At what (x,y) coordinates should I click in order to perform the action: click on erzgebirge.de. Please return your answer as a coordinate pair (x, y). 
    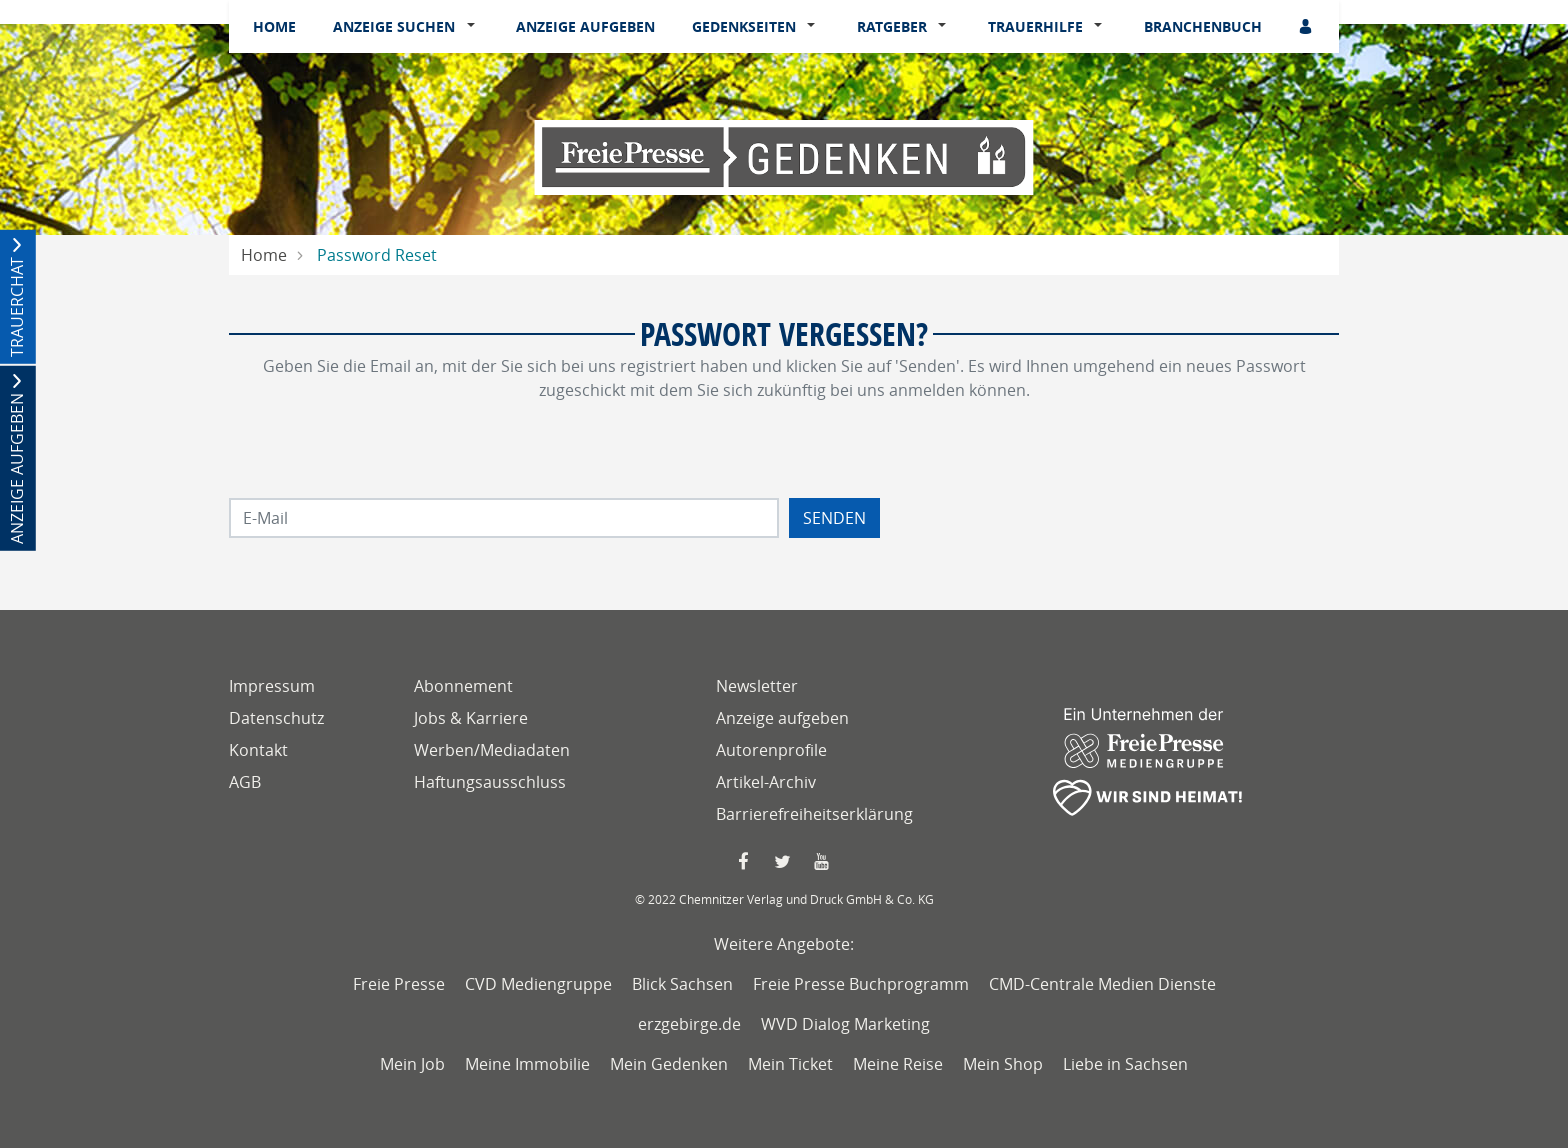
    Looking at the image, I should click on (689, 1024).